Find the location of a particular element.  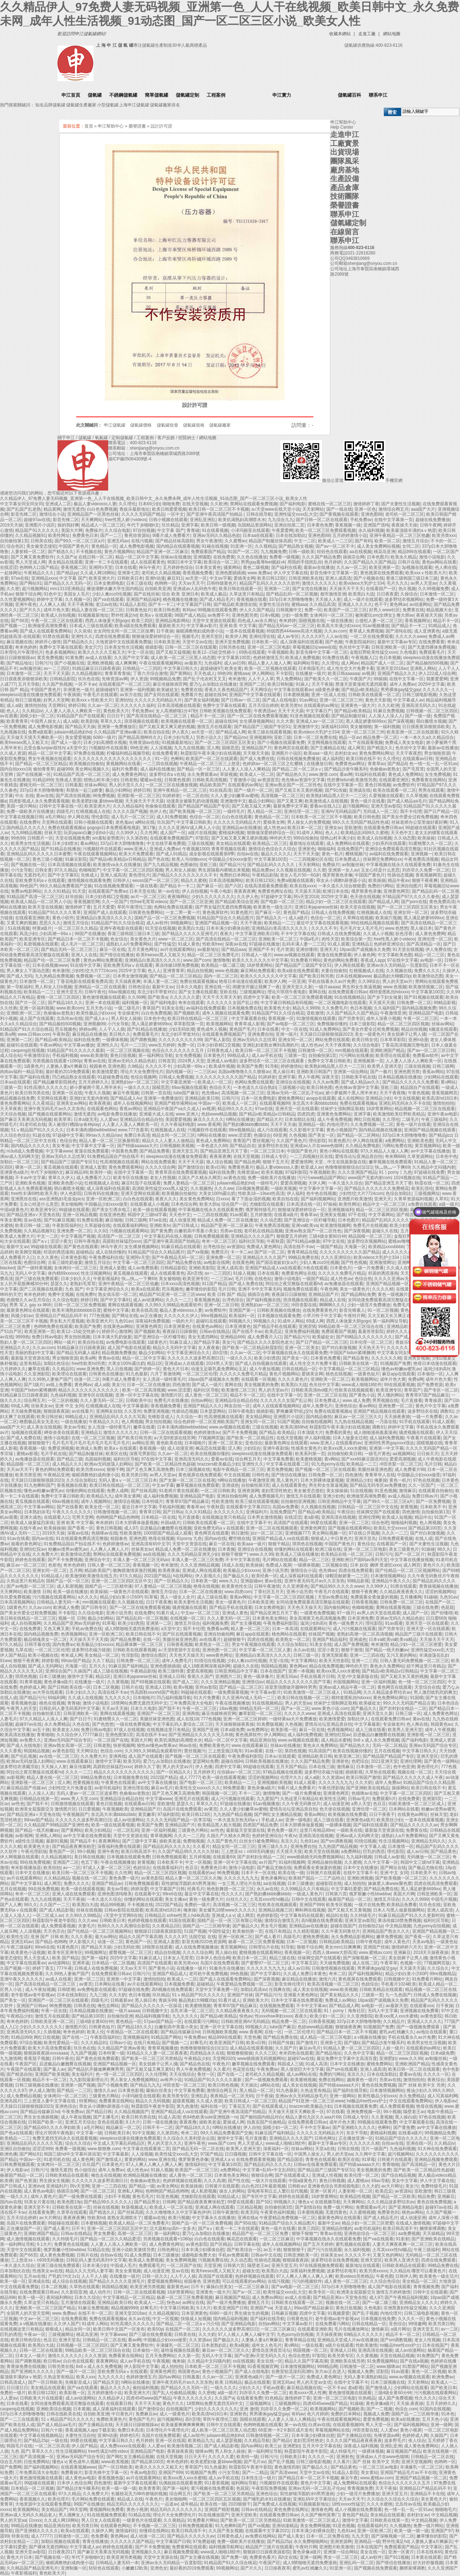

亚洲一区中文字幕在线 is located at coordinates (136, 1395).